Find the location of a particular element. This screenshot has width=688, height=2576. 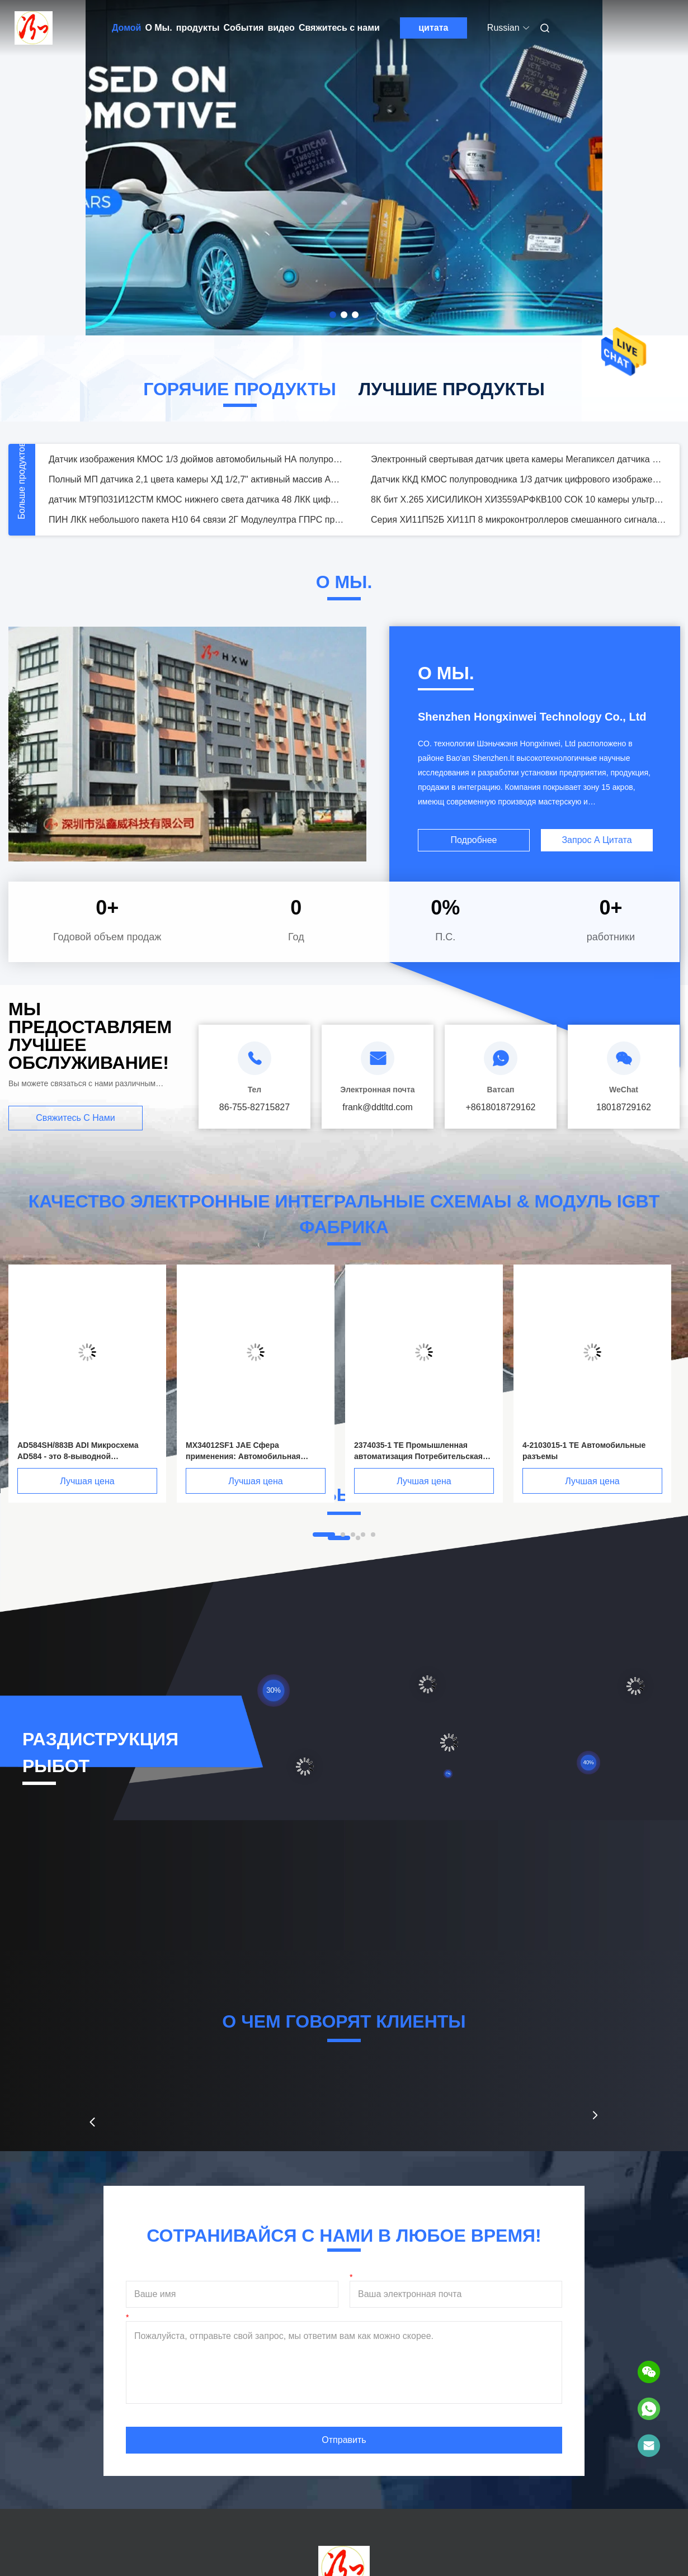

Лучшая цена is located at coordinates (87, 1481).